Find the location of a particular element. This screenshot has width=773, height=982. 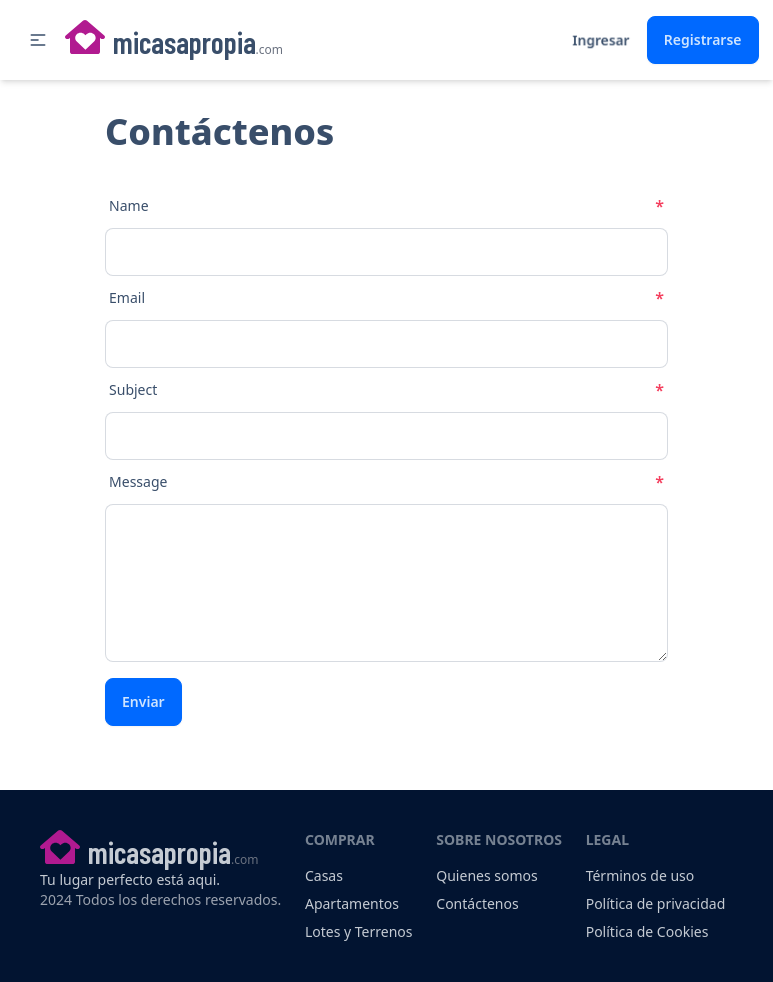

Casas is located at coordinates (324, 875).